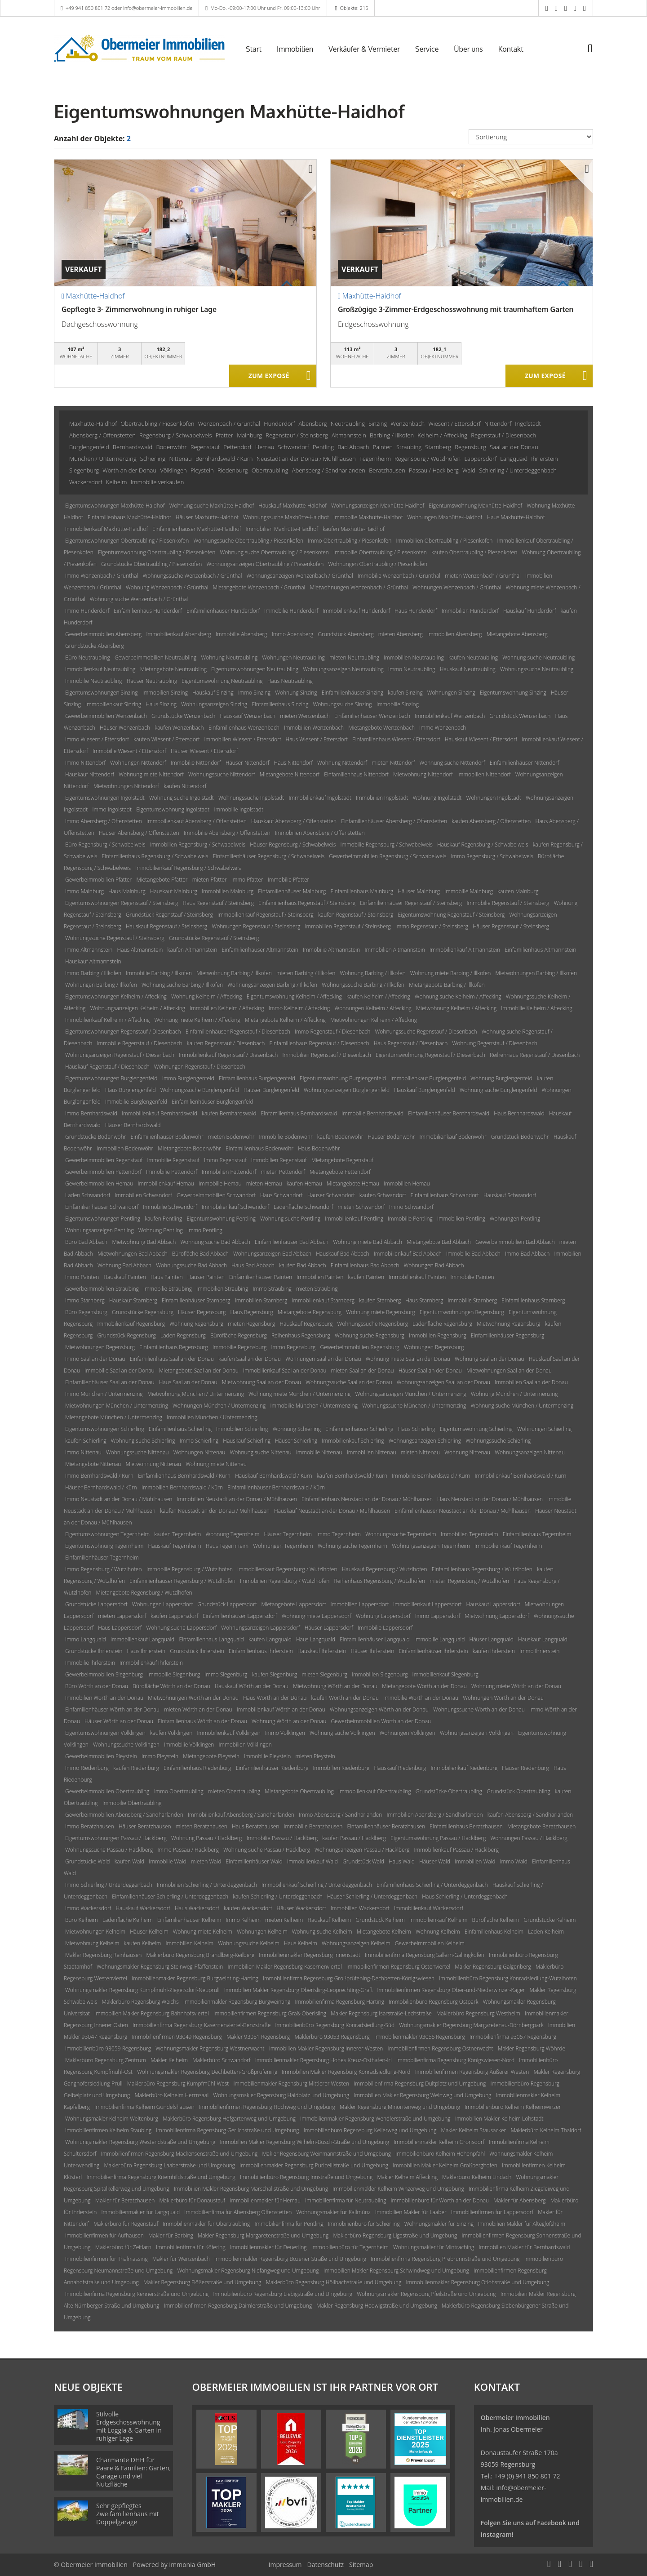 The width and height of the screenshot is (647, 2576). I want to click on Immo Regenstauf, so click(225, 1160).